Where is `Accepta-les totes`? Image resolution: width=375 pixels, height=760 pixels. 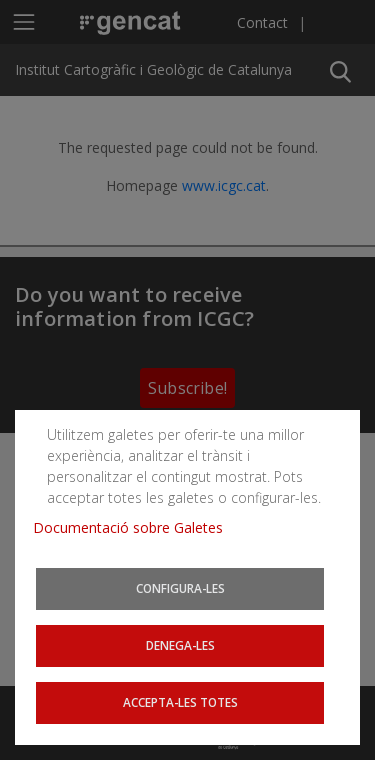
Accepta-les totes is located at coordinates (180, 702).